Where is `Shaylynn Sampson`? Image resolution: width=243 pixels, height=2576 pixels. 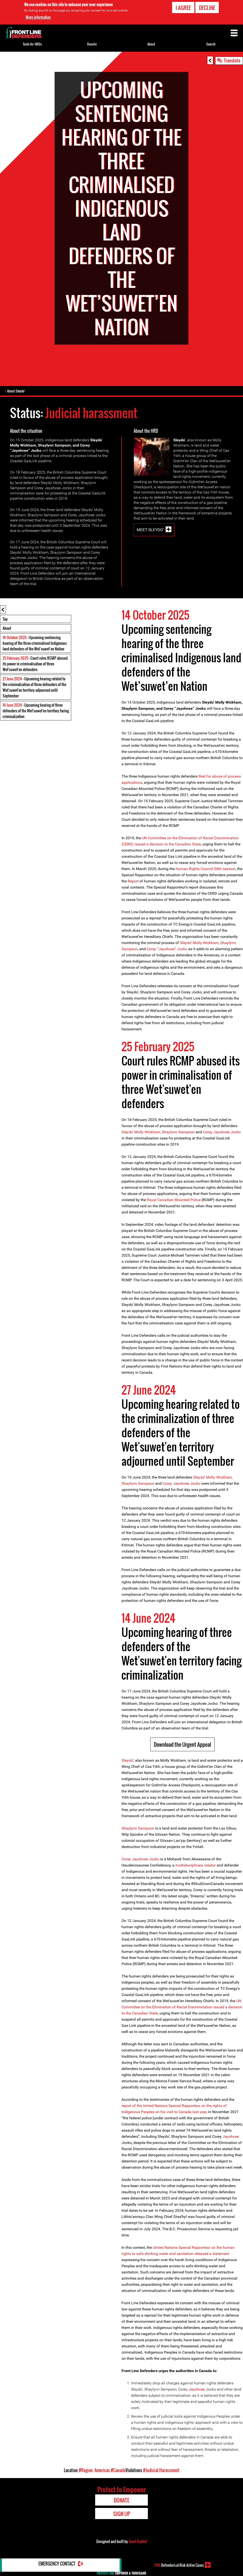
Shaylynn Sampson is located at coordinates (178, 1132).